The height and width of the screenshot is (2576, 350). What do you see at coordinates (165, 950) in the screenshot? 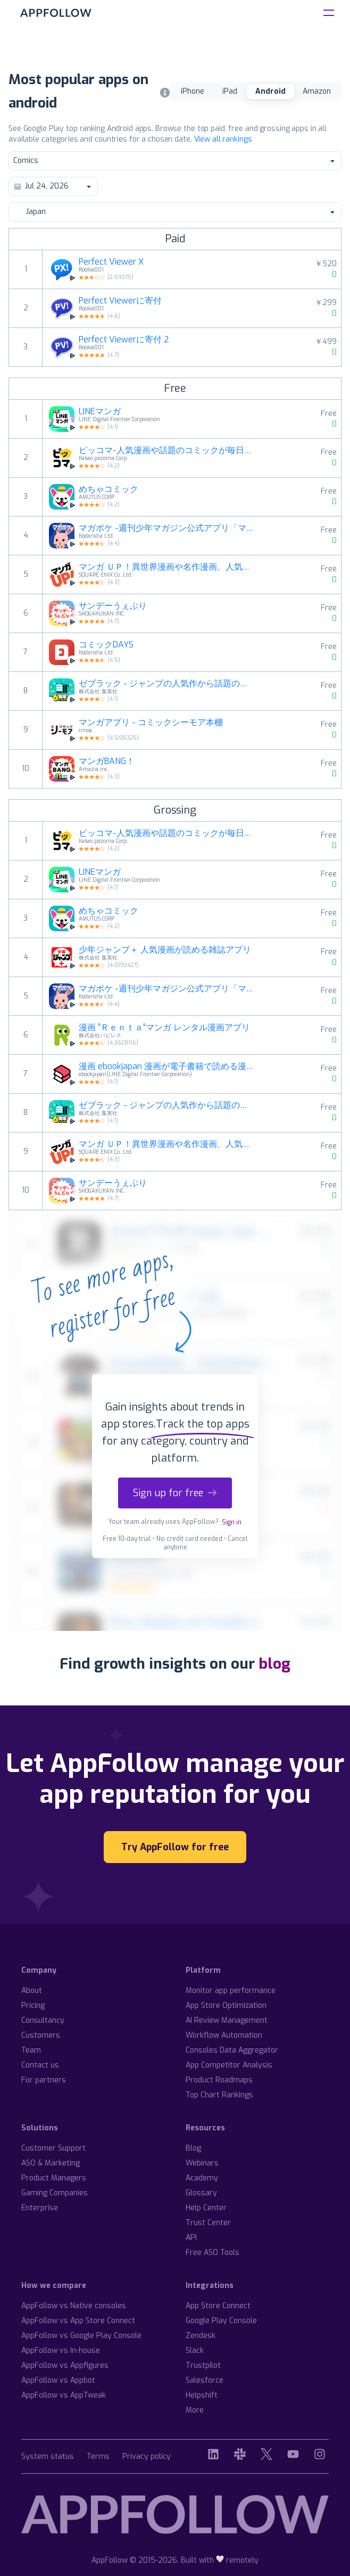
I see `少年ジャンプ＋ 人気漫画が読める雑誌アプリ` at bounding box center [165, 950].